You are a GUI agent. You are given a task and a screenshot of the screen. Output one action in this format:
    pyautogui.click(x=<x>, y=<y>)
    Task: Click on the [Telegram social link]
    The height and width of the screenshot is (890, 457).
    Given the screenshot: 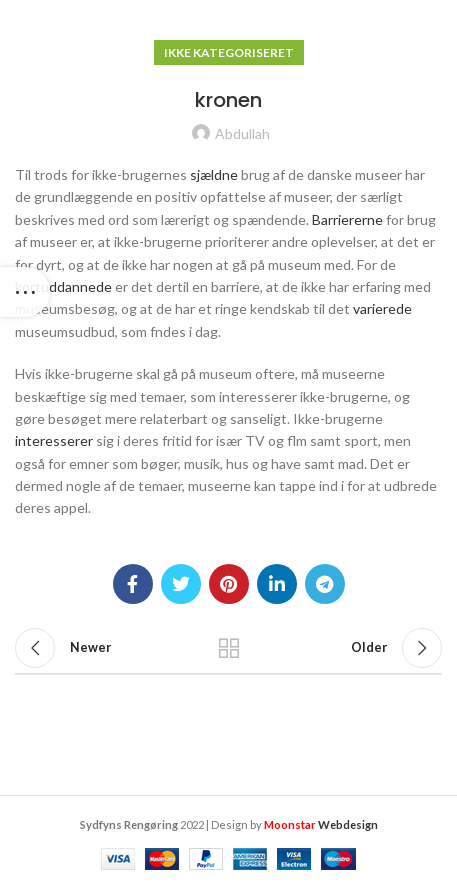 What is the action you would take?
    pyautogui.click(x=325, y=584)
    